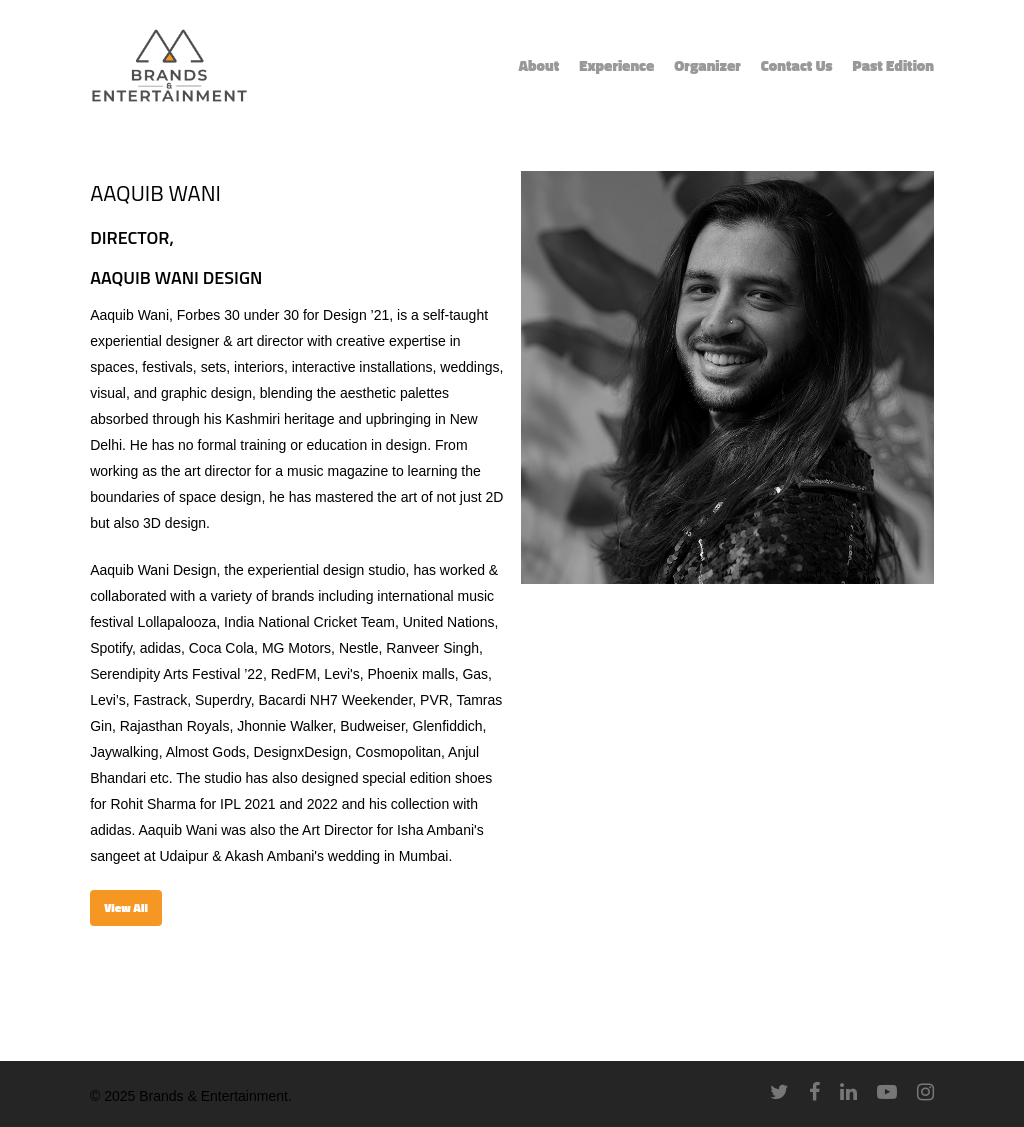 Image resolution: width=1024 pixels, height=1127 pixels. What do you see at coordinates (893, 66) in the screenshot?
I see `Past Edition` at bounding box center [893, 66].